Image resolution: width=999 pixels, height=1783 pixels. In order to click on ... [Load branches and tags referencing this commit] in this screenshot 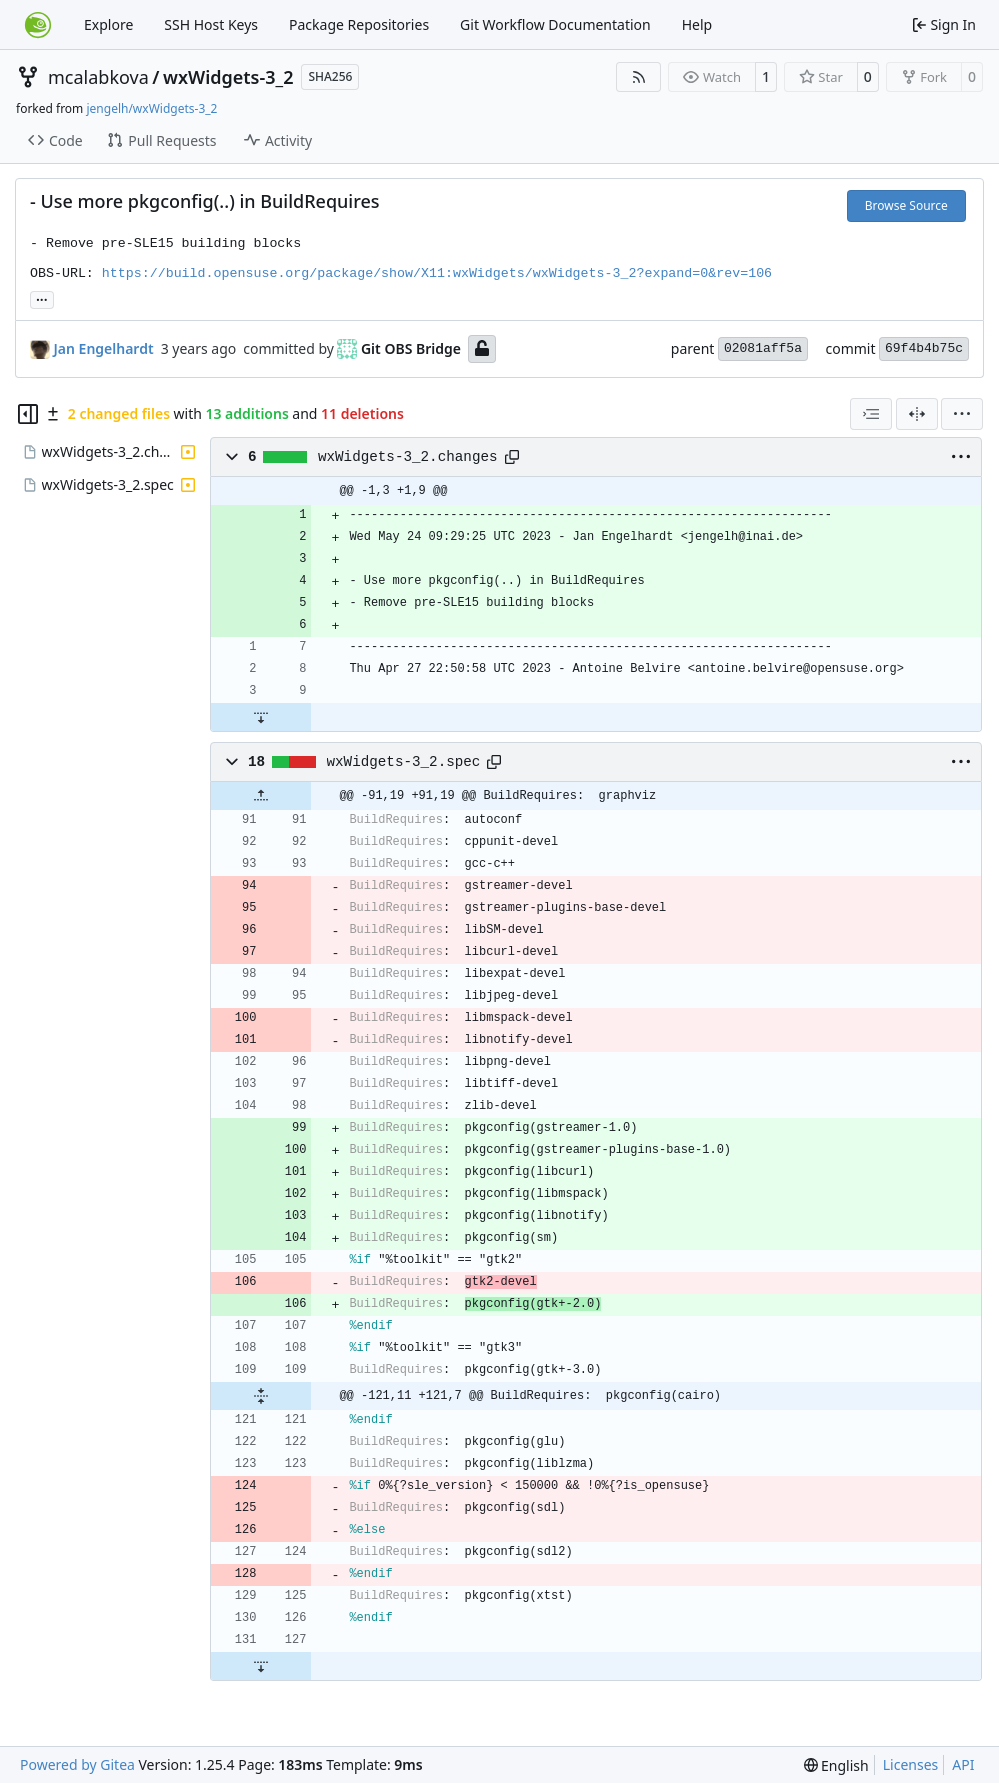, I will do `click(42, 298)`.